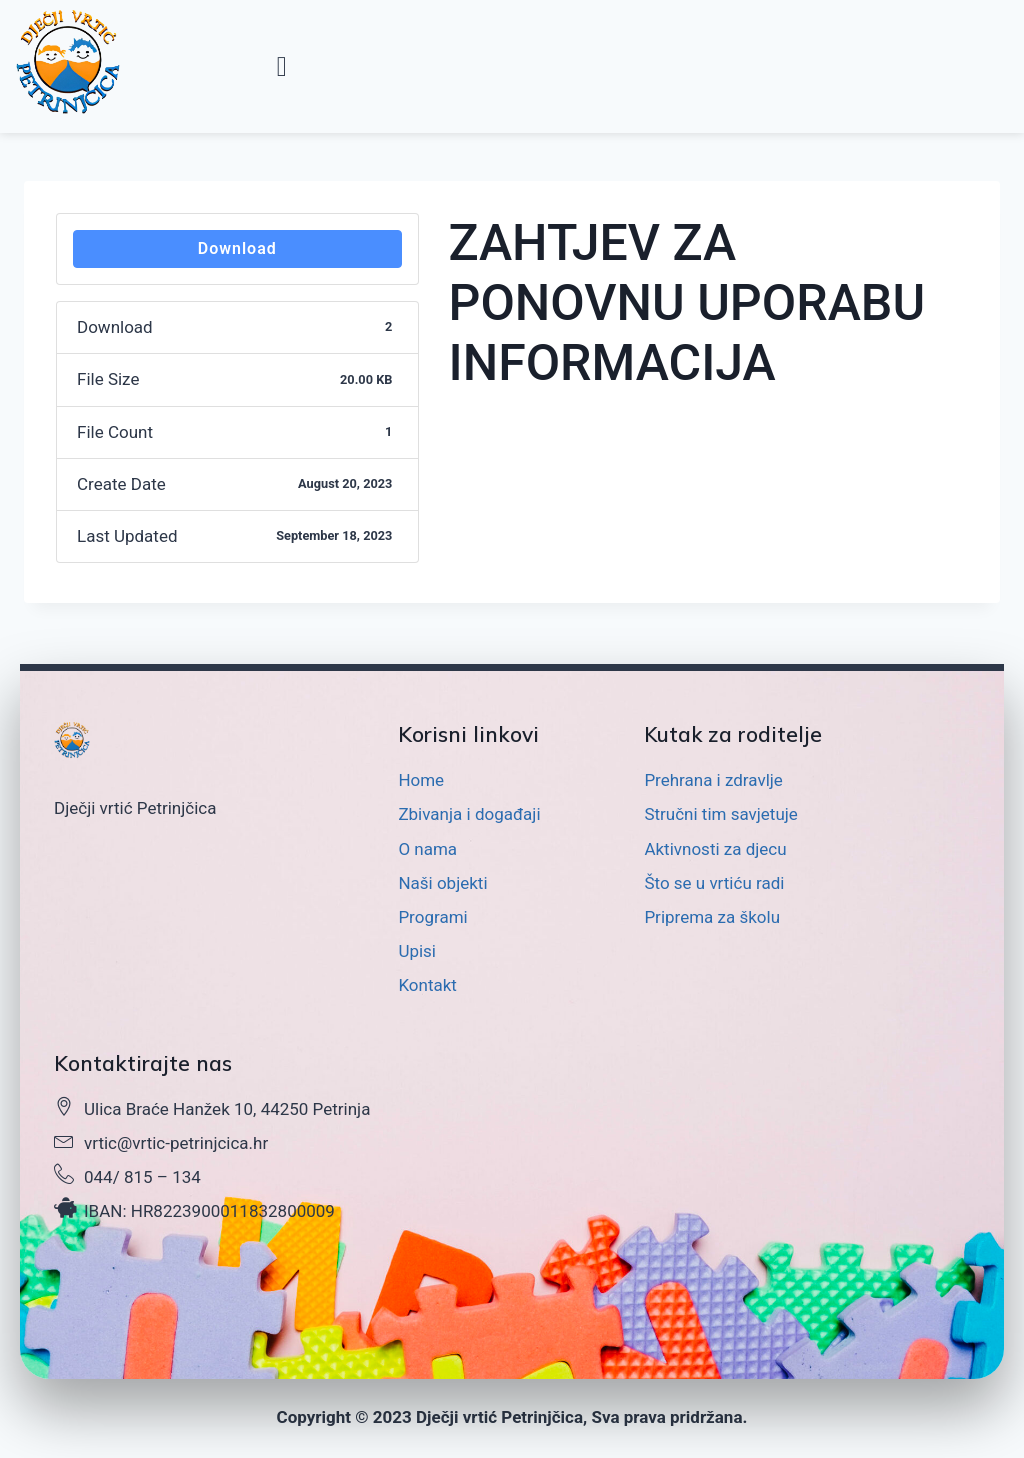  What do you see at coordinates (237, 248) in the screenshot?
I see `Download` at bounding box center [237, 248].